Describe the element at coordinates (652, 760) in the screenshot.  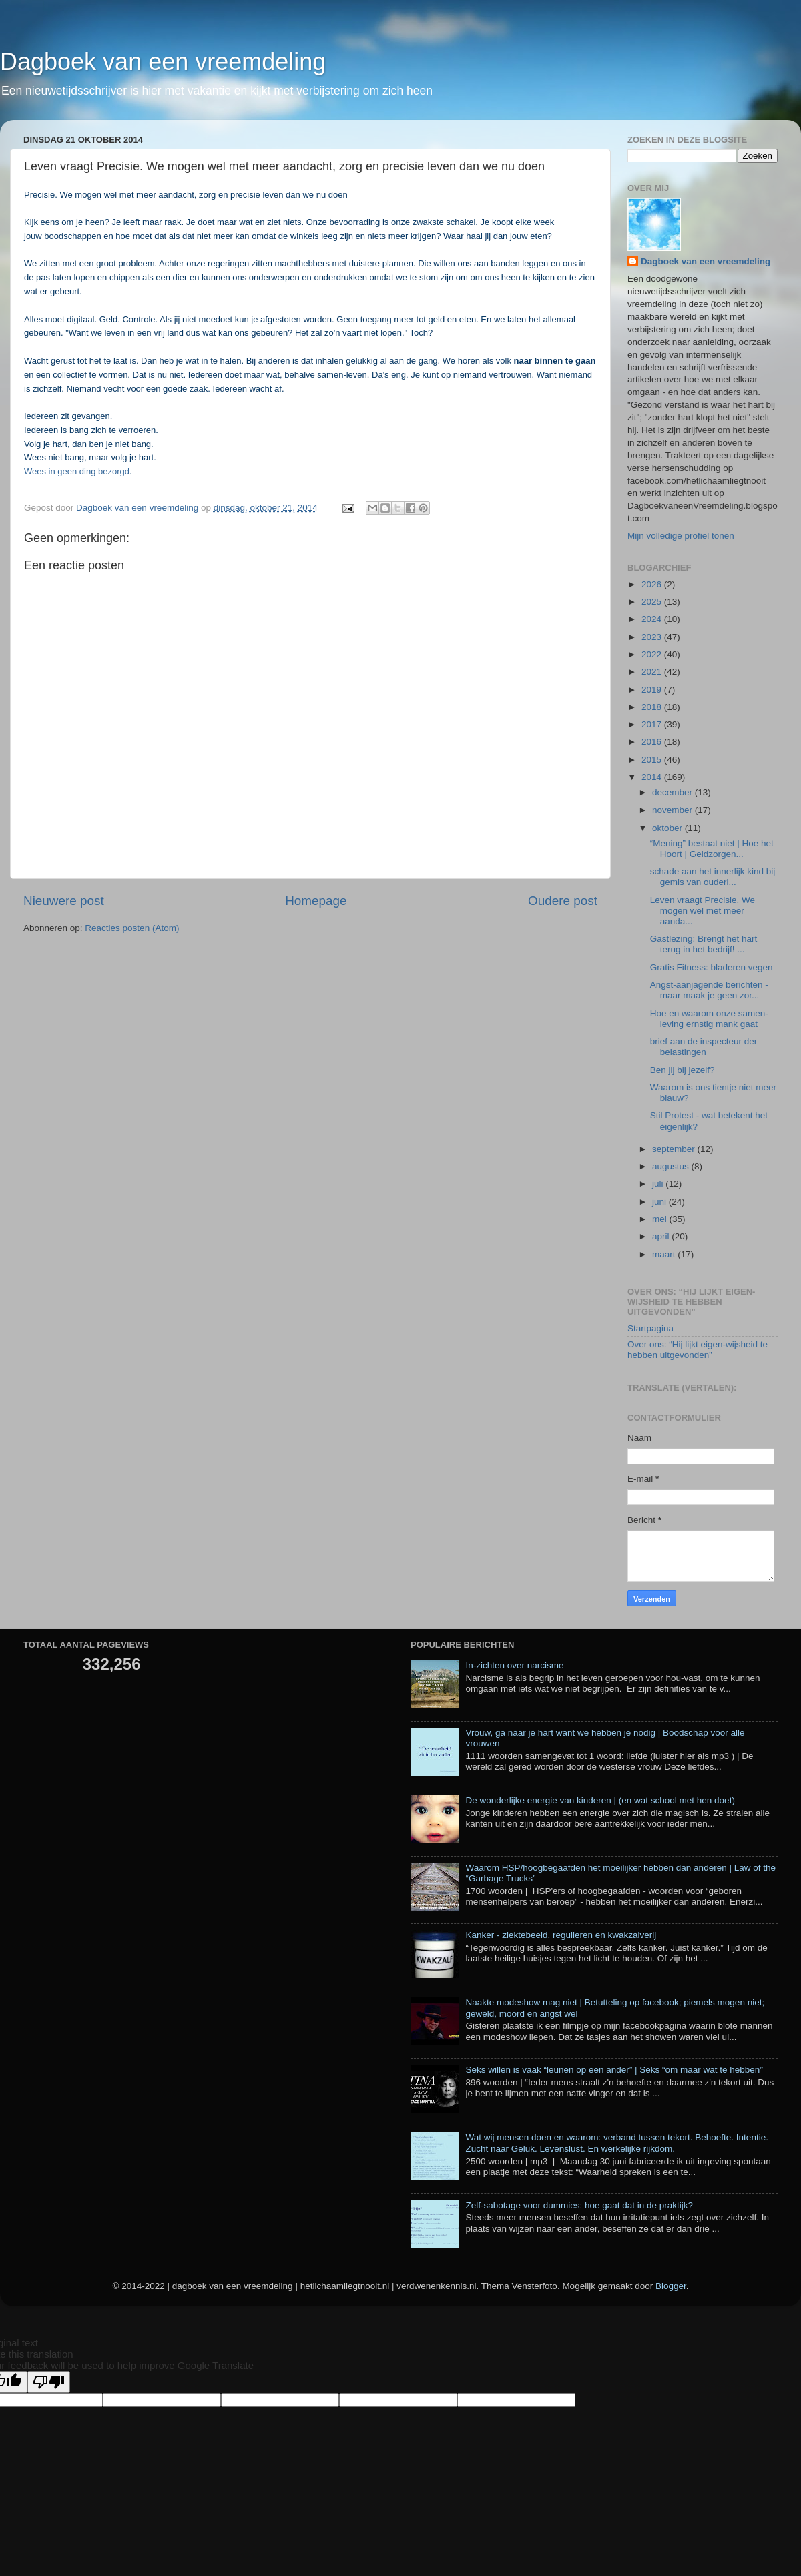
I see `2015` at that location.